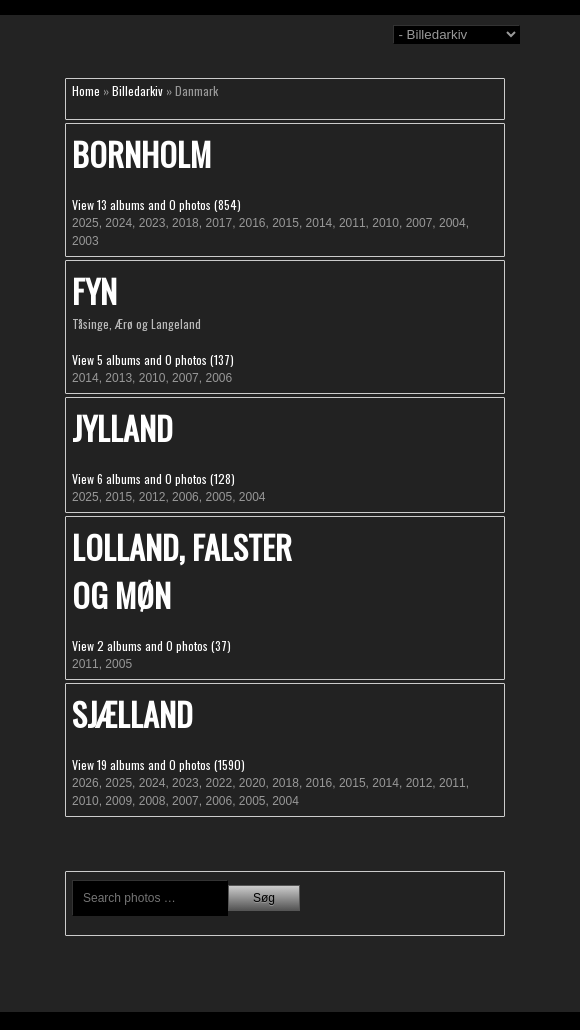 This screenshot has height=1030, width=580. Describe the element at coordinates (158, 764) in the screenshot. I see `View 19 albums and 0 photos (1590)` at that location.